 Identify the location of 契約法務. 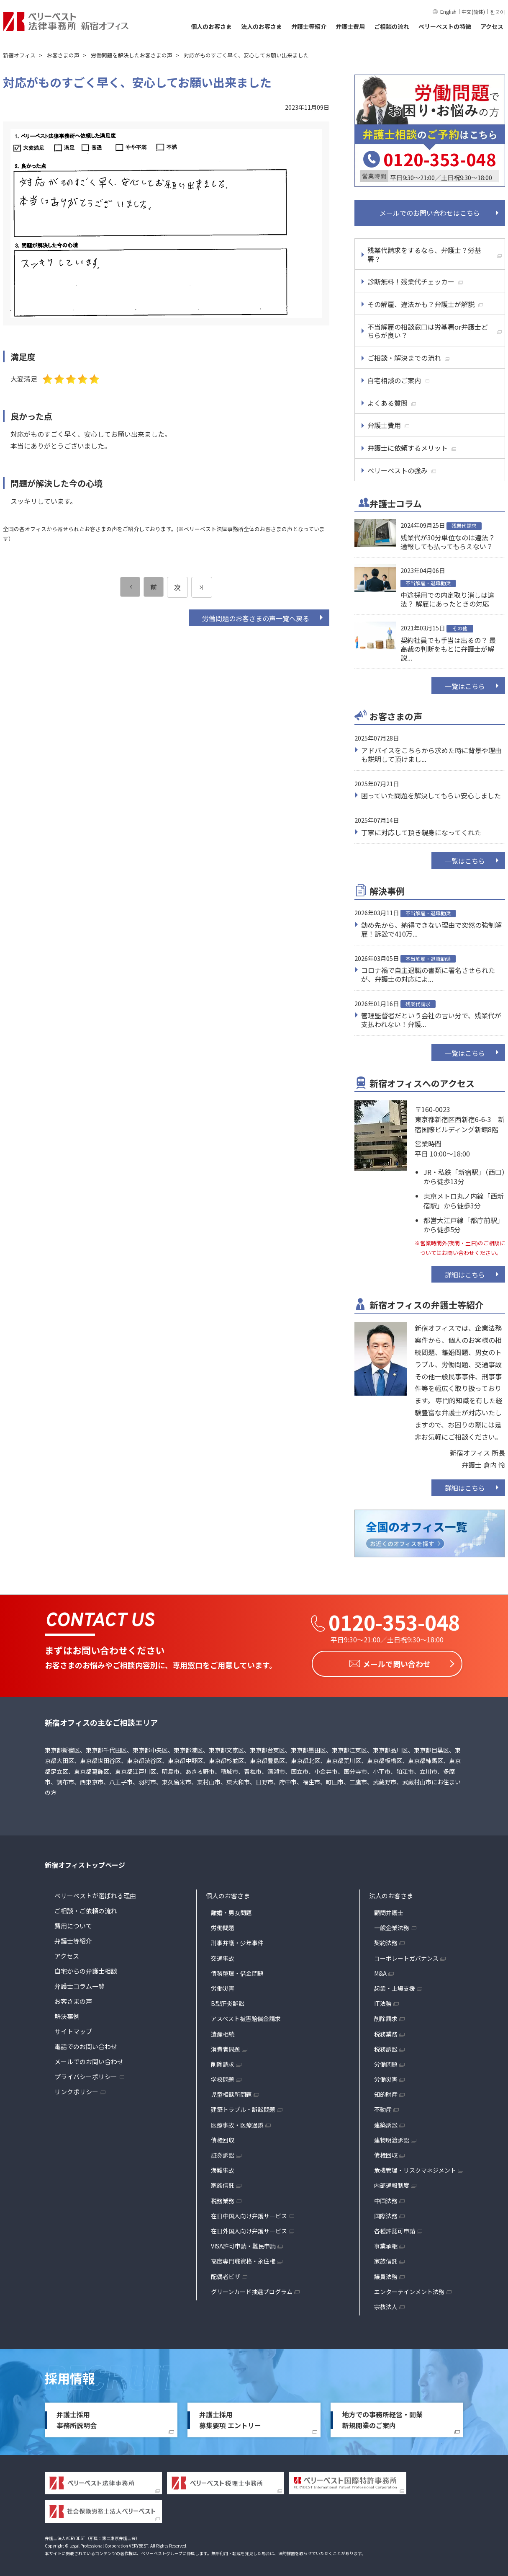
(386, 1940).